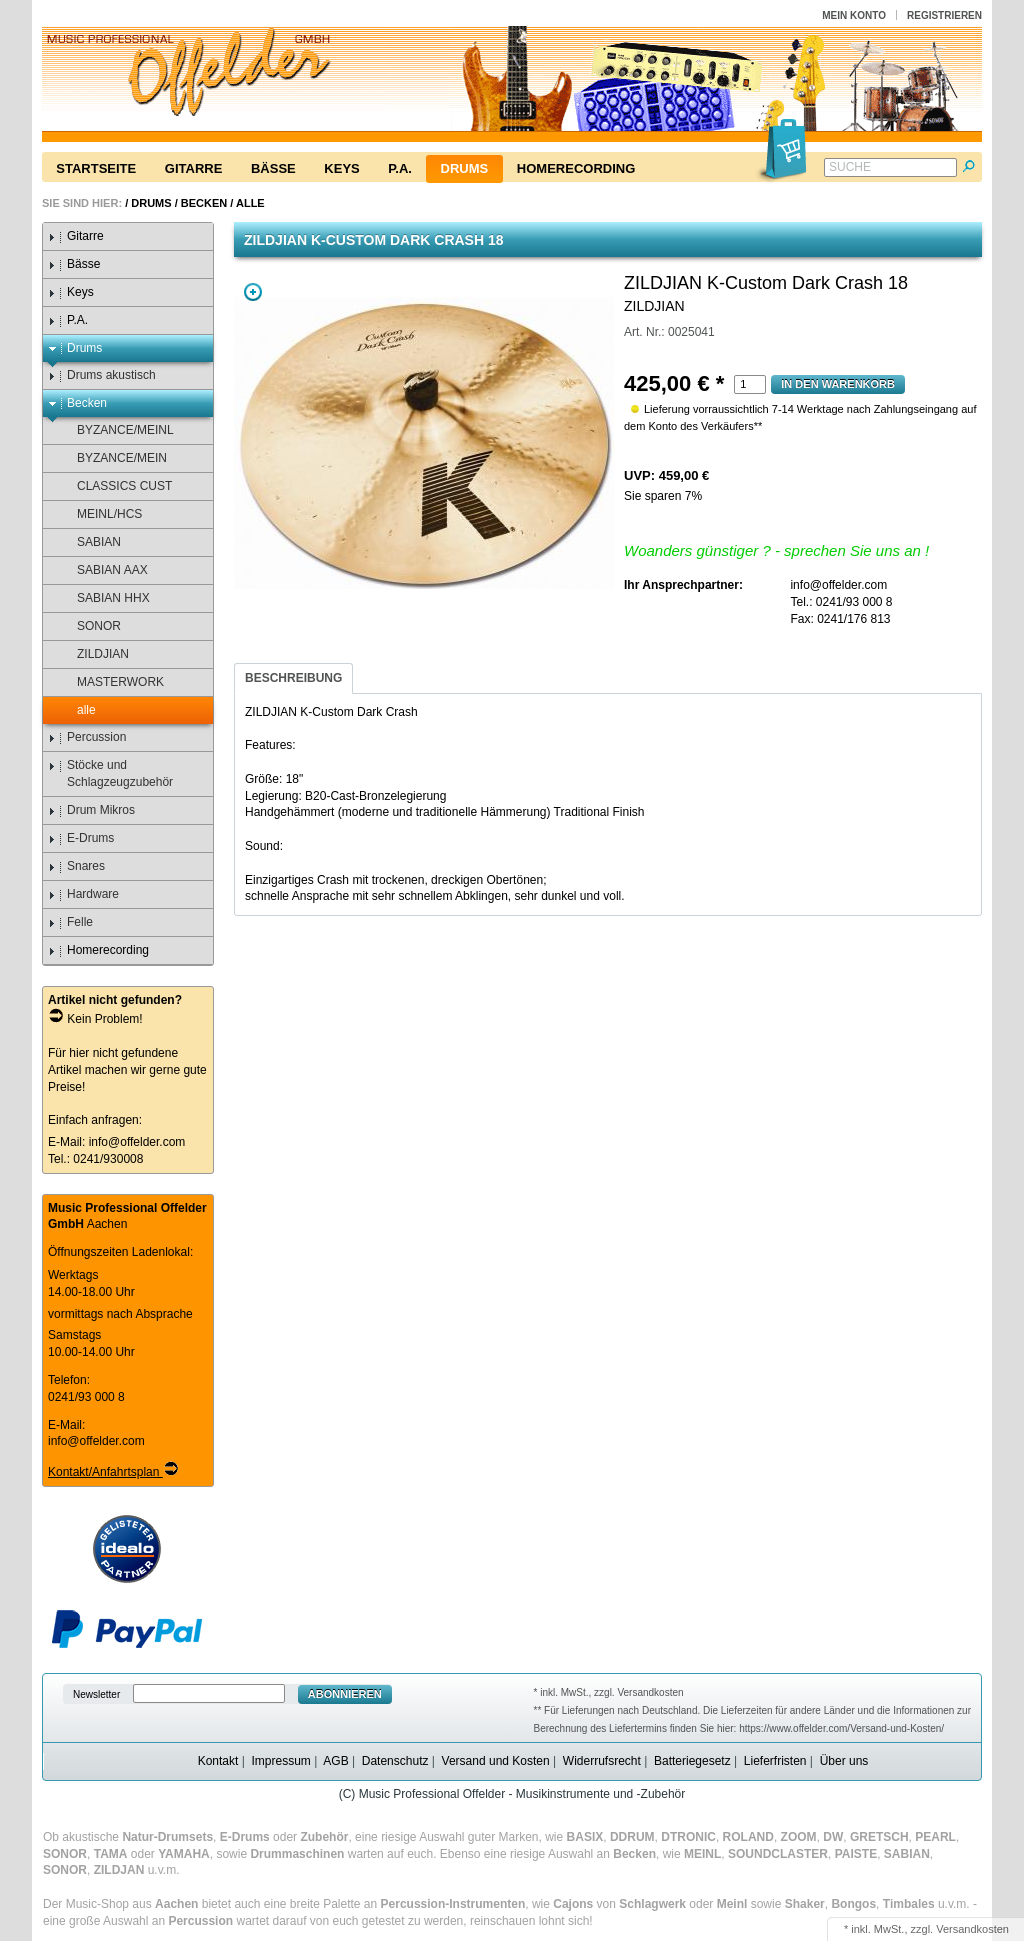 The width and height of the screenshot is (1024, 1941). What do you see at coordinates (844, 1761) in the screenshot?
I see `Über uns` at bounding box center [844, 1761].